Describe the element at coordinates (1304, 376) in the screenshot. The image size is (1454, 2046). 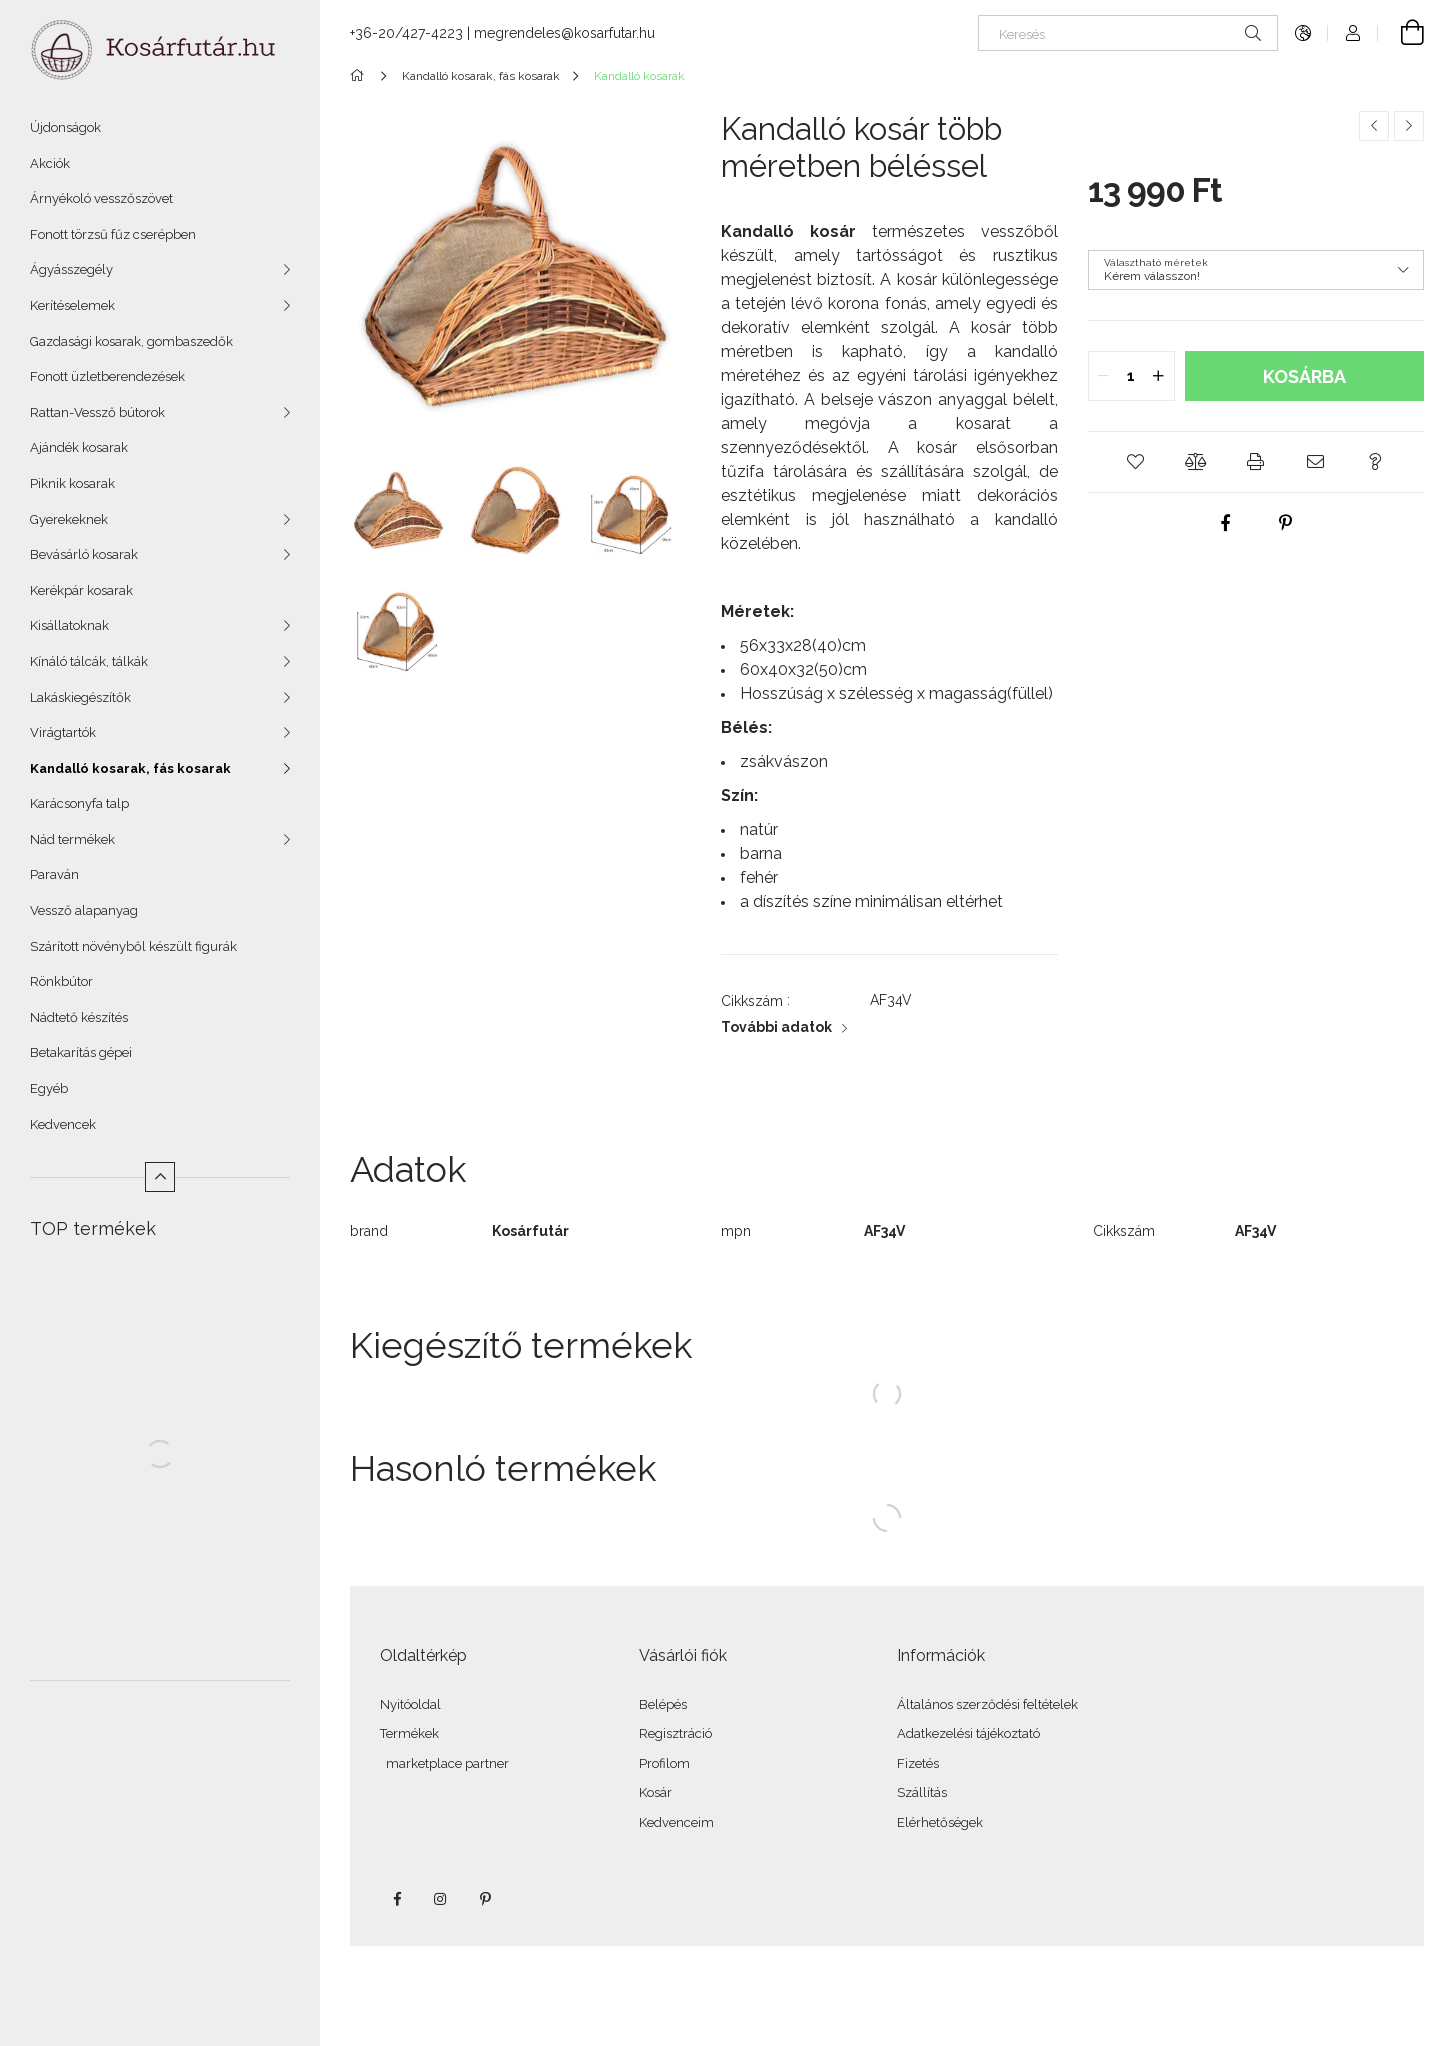
I see `Kosárba` at that location.